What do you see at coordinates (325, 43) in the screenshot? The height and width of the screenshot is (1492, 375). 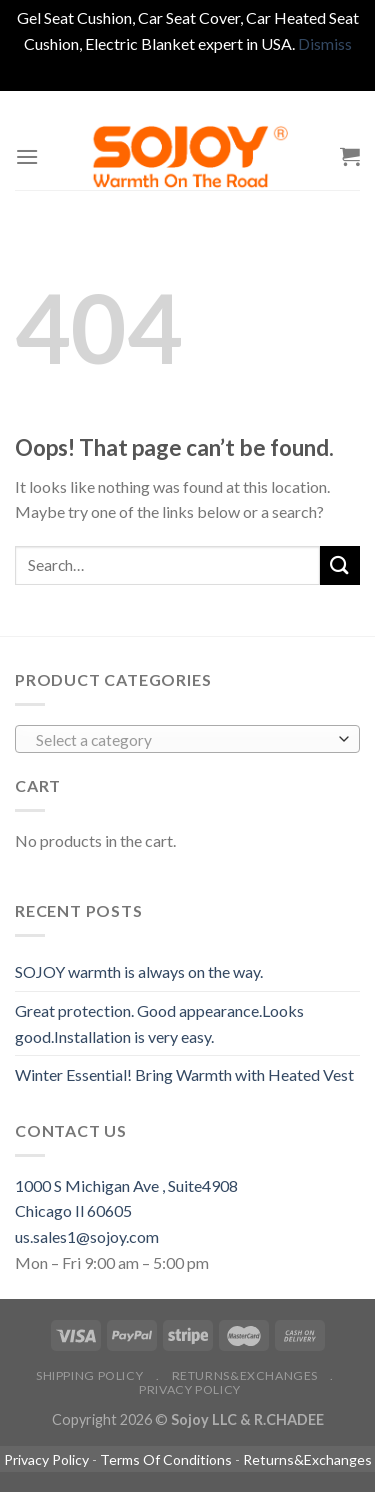 I see `Dismiss` at bounding box center [325, 43].